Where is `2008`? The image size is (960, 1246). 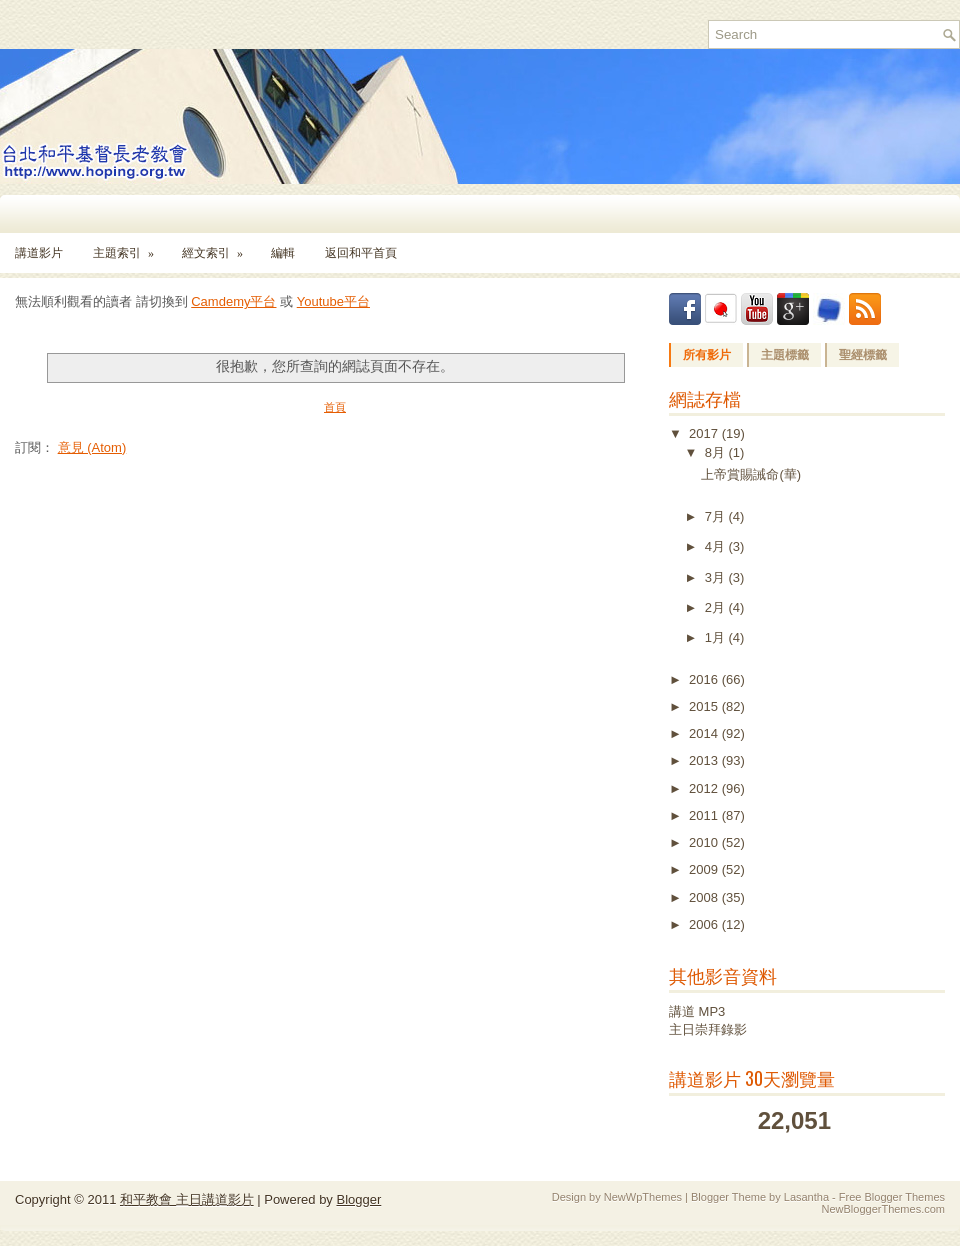
2008 is located at coordinates (705, 897).